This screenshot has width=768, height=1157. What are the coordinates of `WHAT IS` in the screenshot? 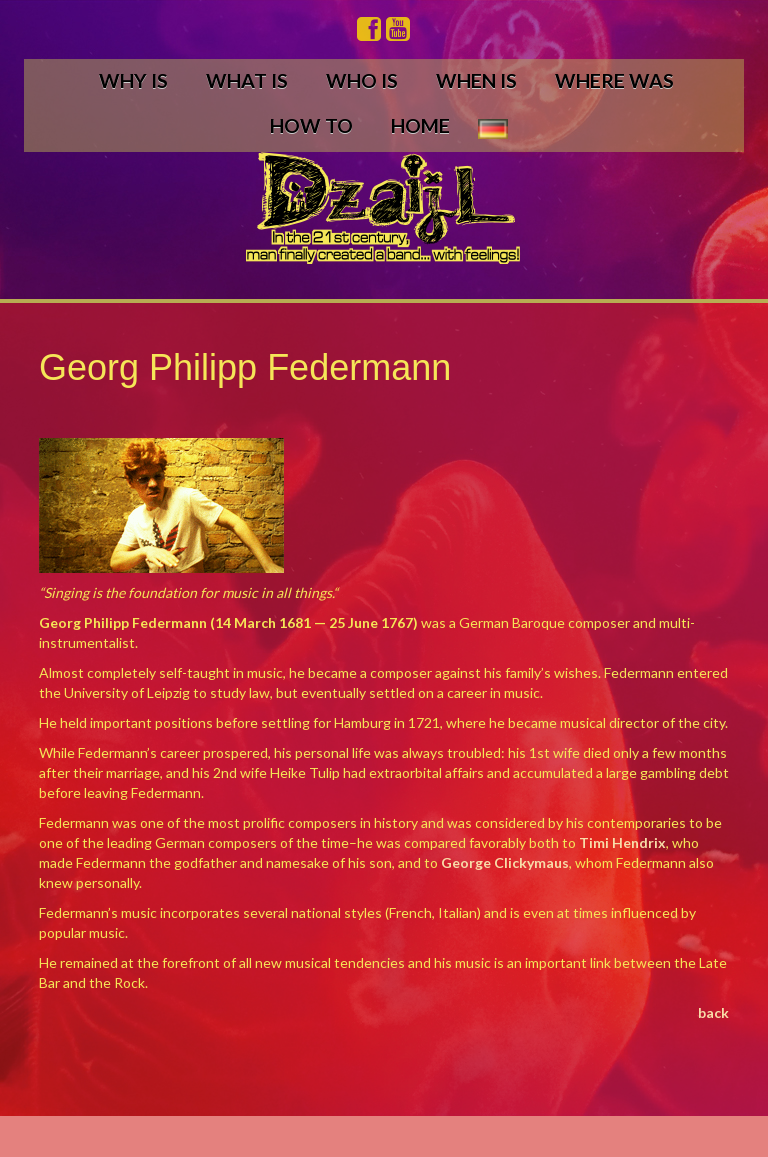 It's located at (247, 80).